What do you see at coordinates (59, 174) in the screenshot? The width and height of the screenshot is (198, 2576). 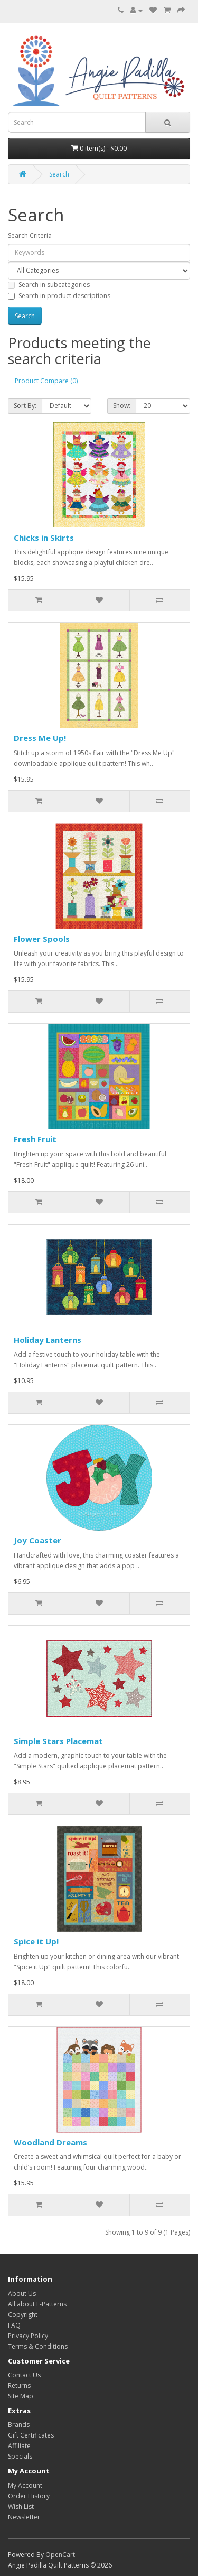 I see `Search` at bounding box center [59, 174].